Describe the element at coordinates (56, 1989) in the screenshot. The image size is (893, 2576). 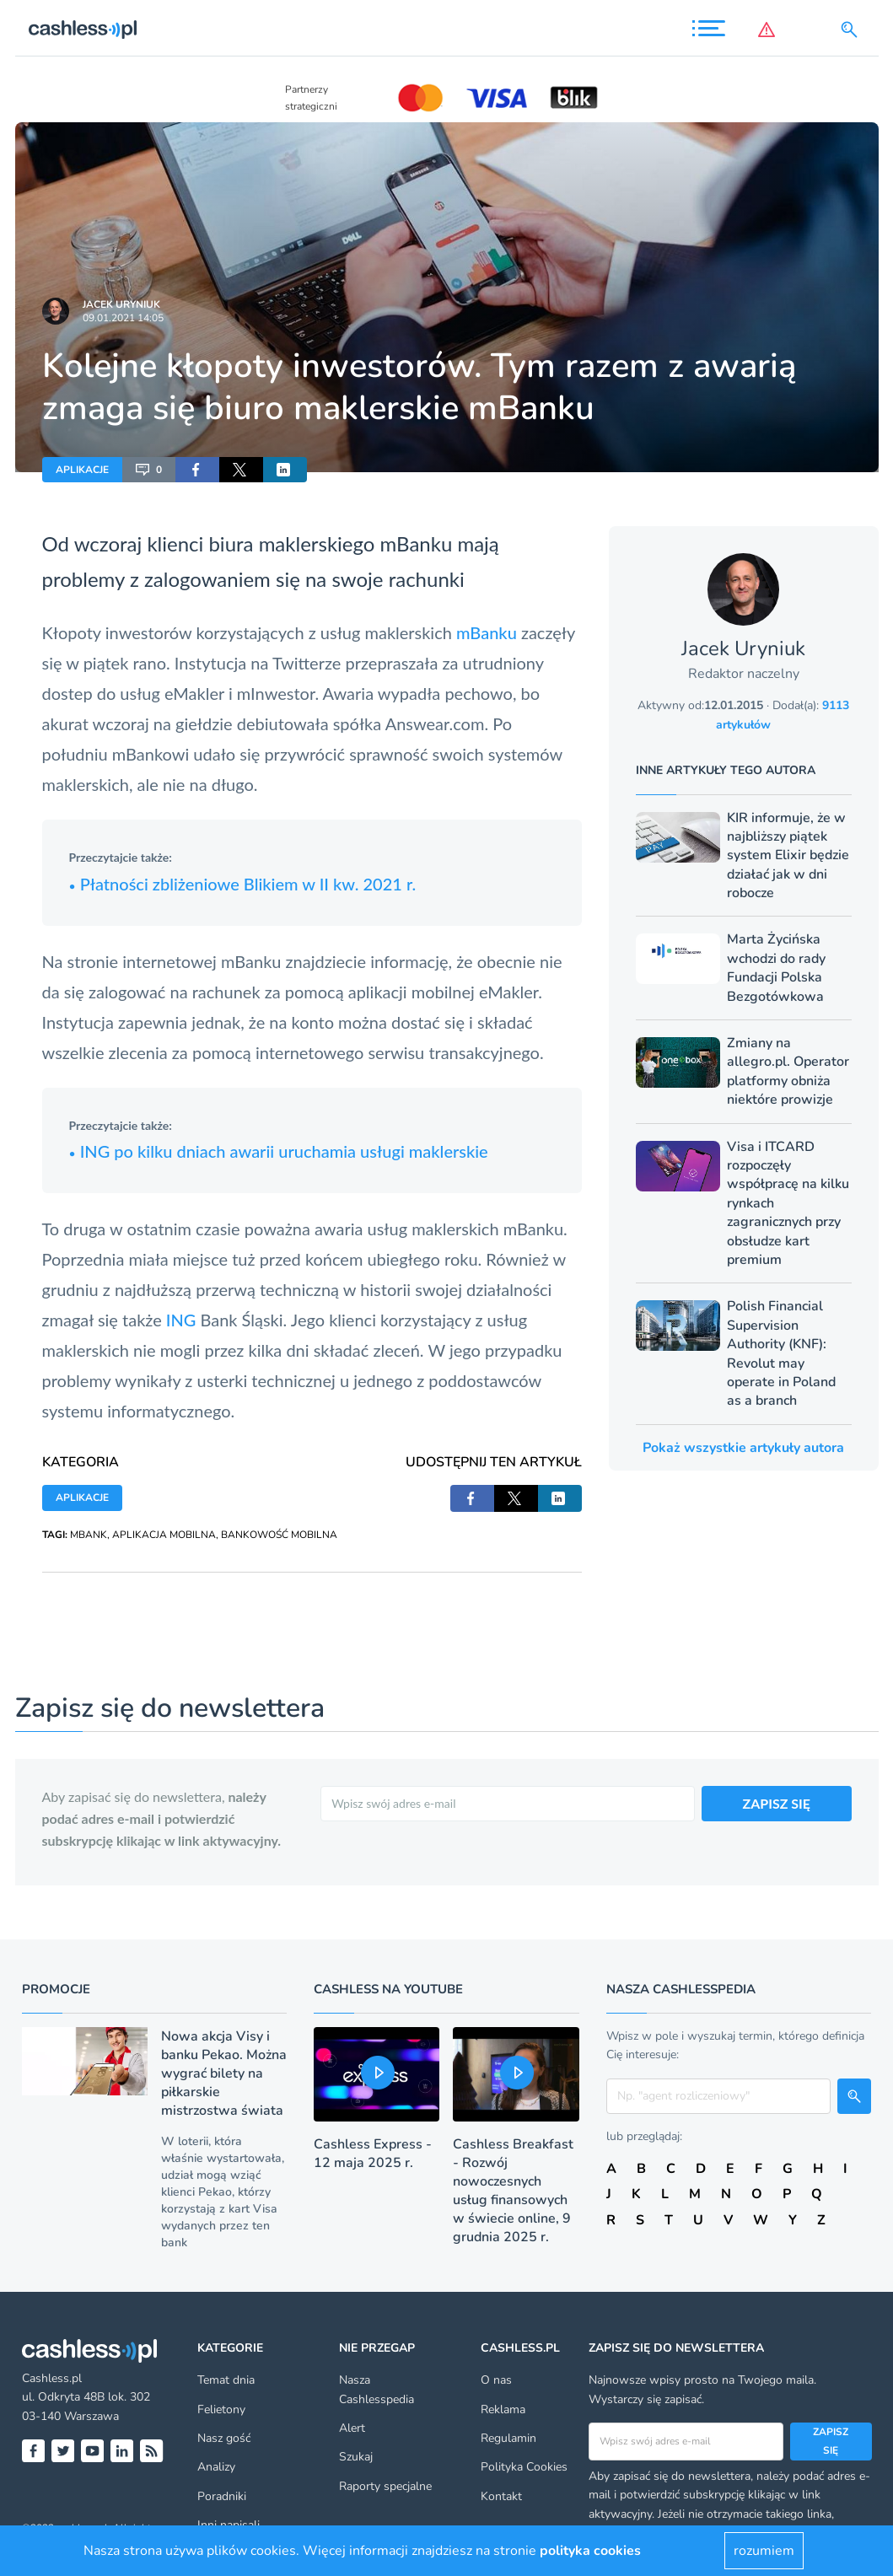
I see `Promocje` at that location.